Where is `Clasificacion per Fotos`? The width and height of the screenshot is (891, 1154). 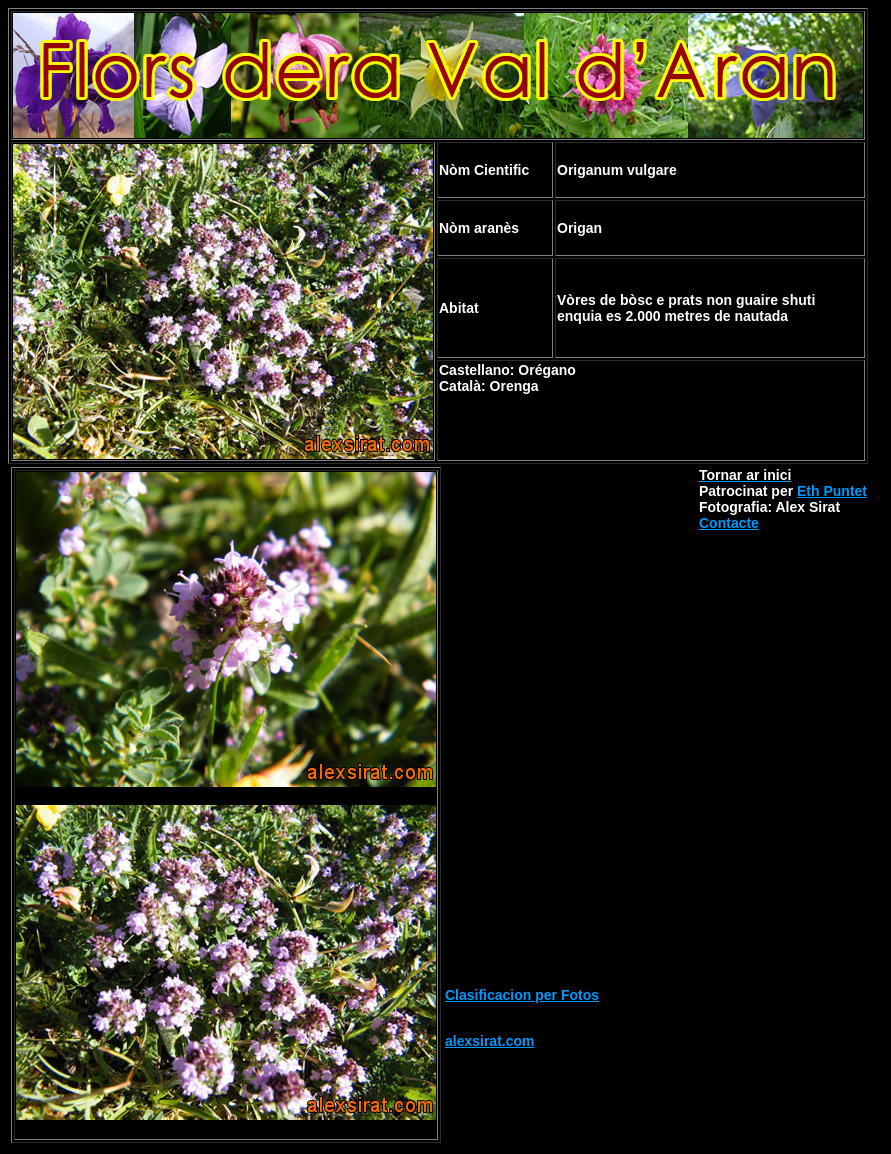
Clasificacion per Fotos is located at coordinates (522, 995).